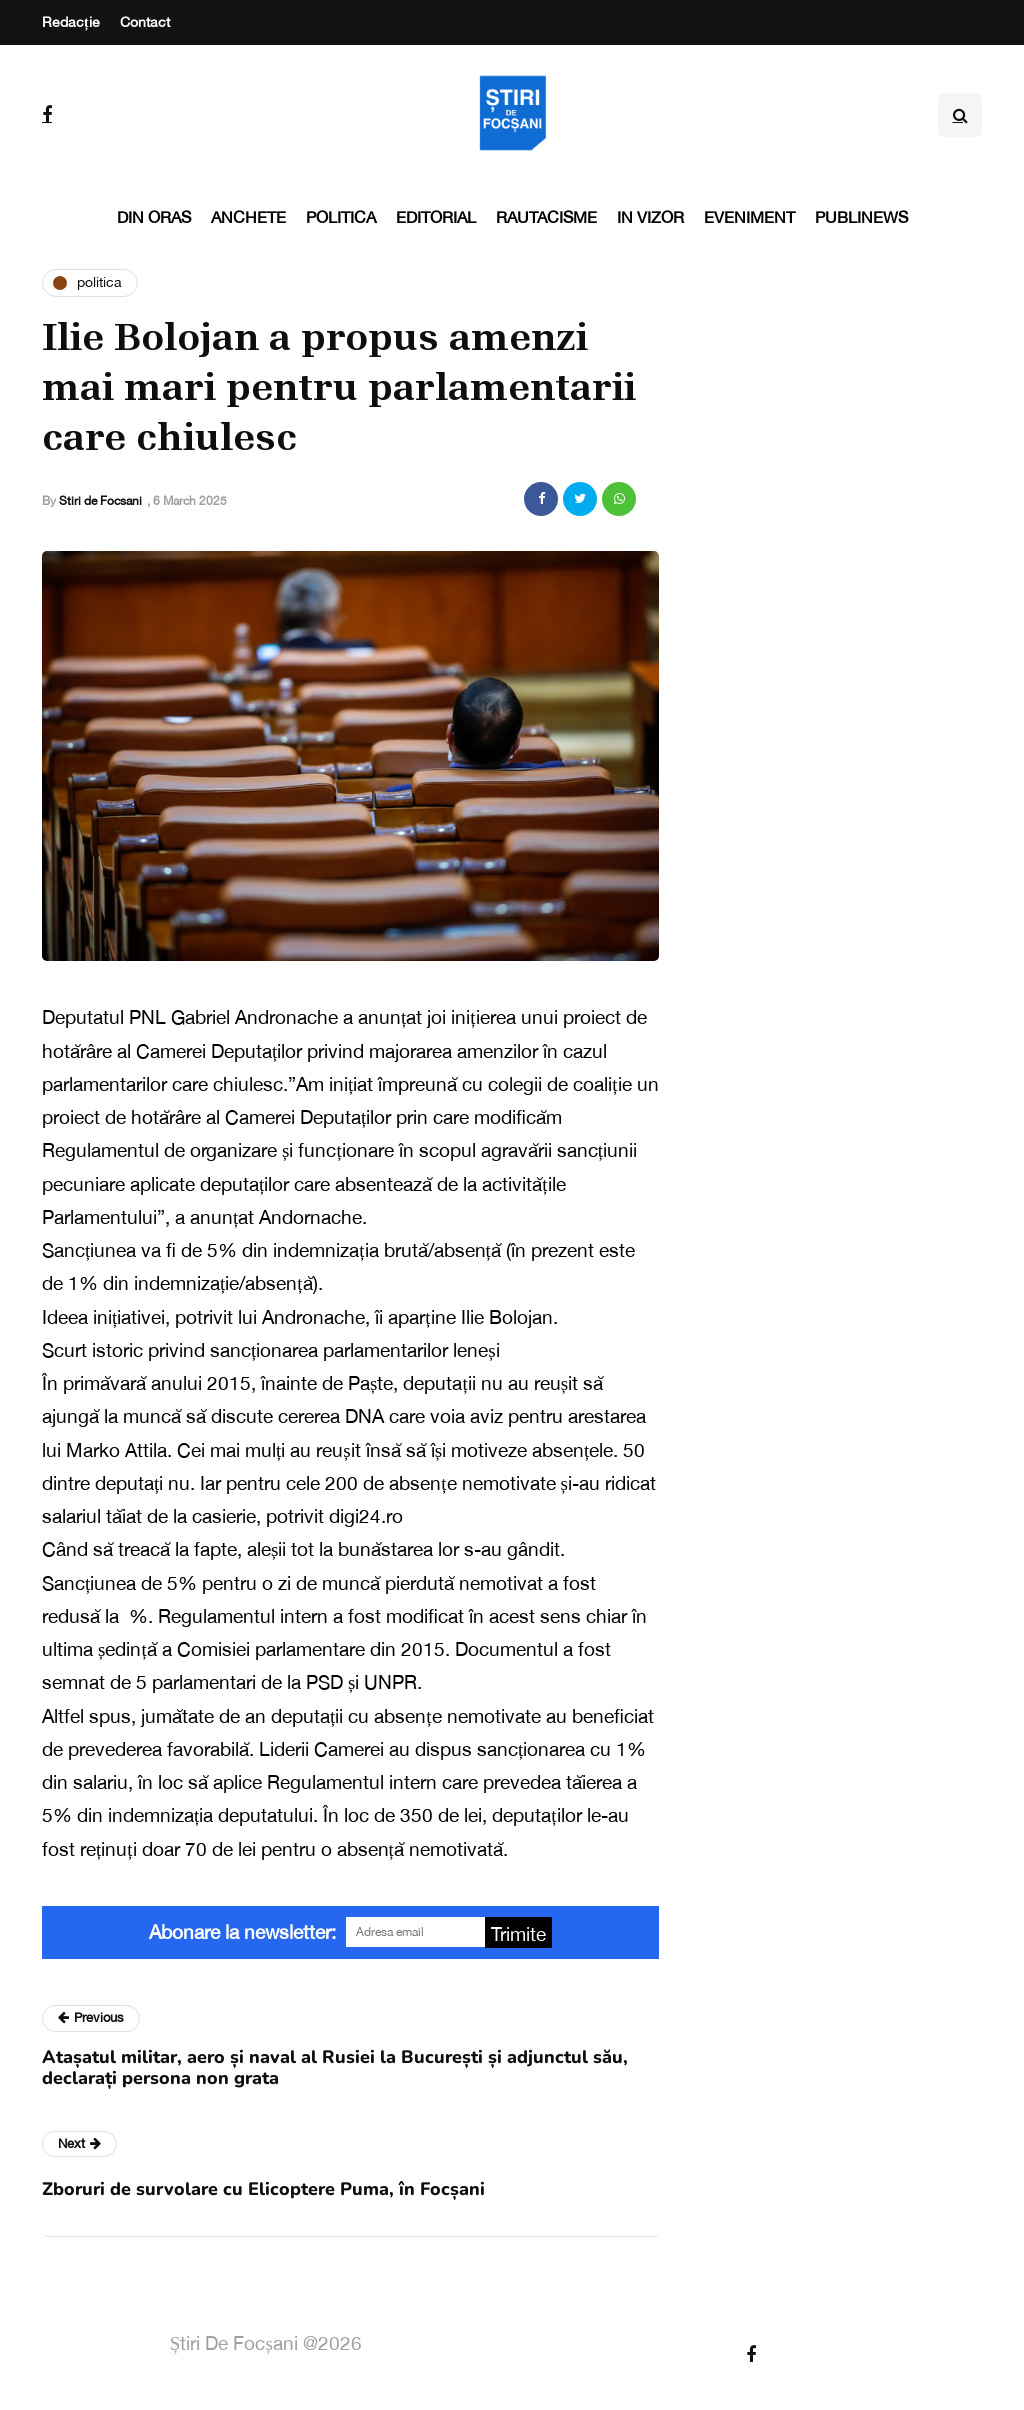 This screenshot has height=2410, width=1024. What do you see at coordinates (749, 217) in the screenshot?
I see `Eveniment` at bounding box center [749, 217].